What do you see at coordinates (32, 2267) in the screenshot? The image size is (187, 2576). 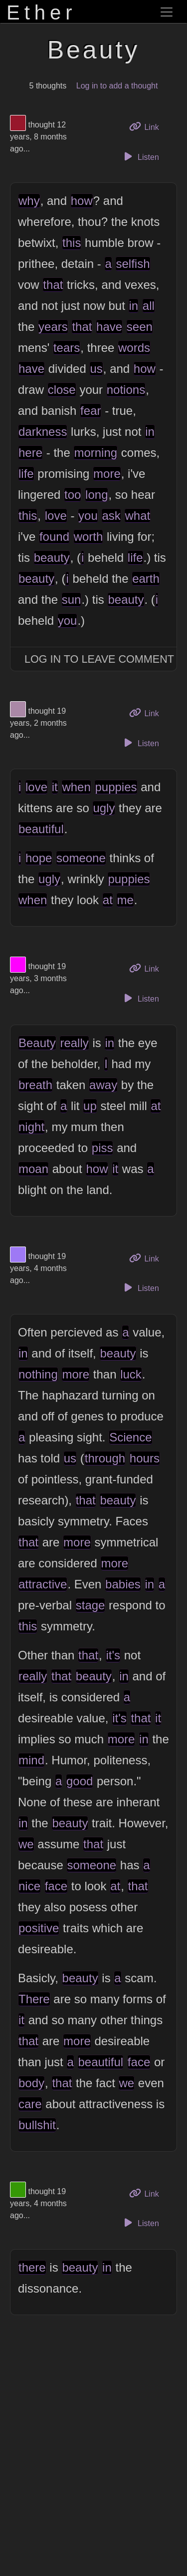 I see `there` at bounding box center [32, 2267].